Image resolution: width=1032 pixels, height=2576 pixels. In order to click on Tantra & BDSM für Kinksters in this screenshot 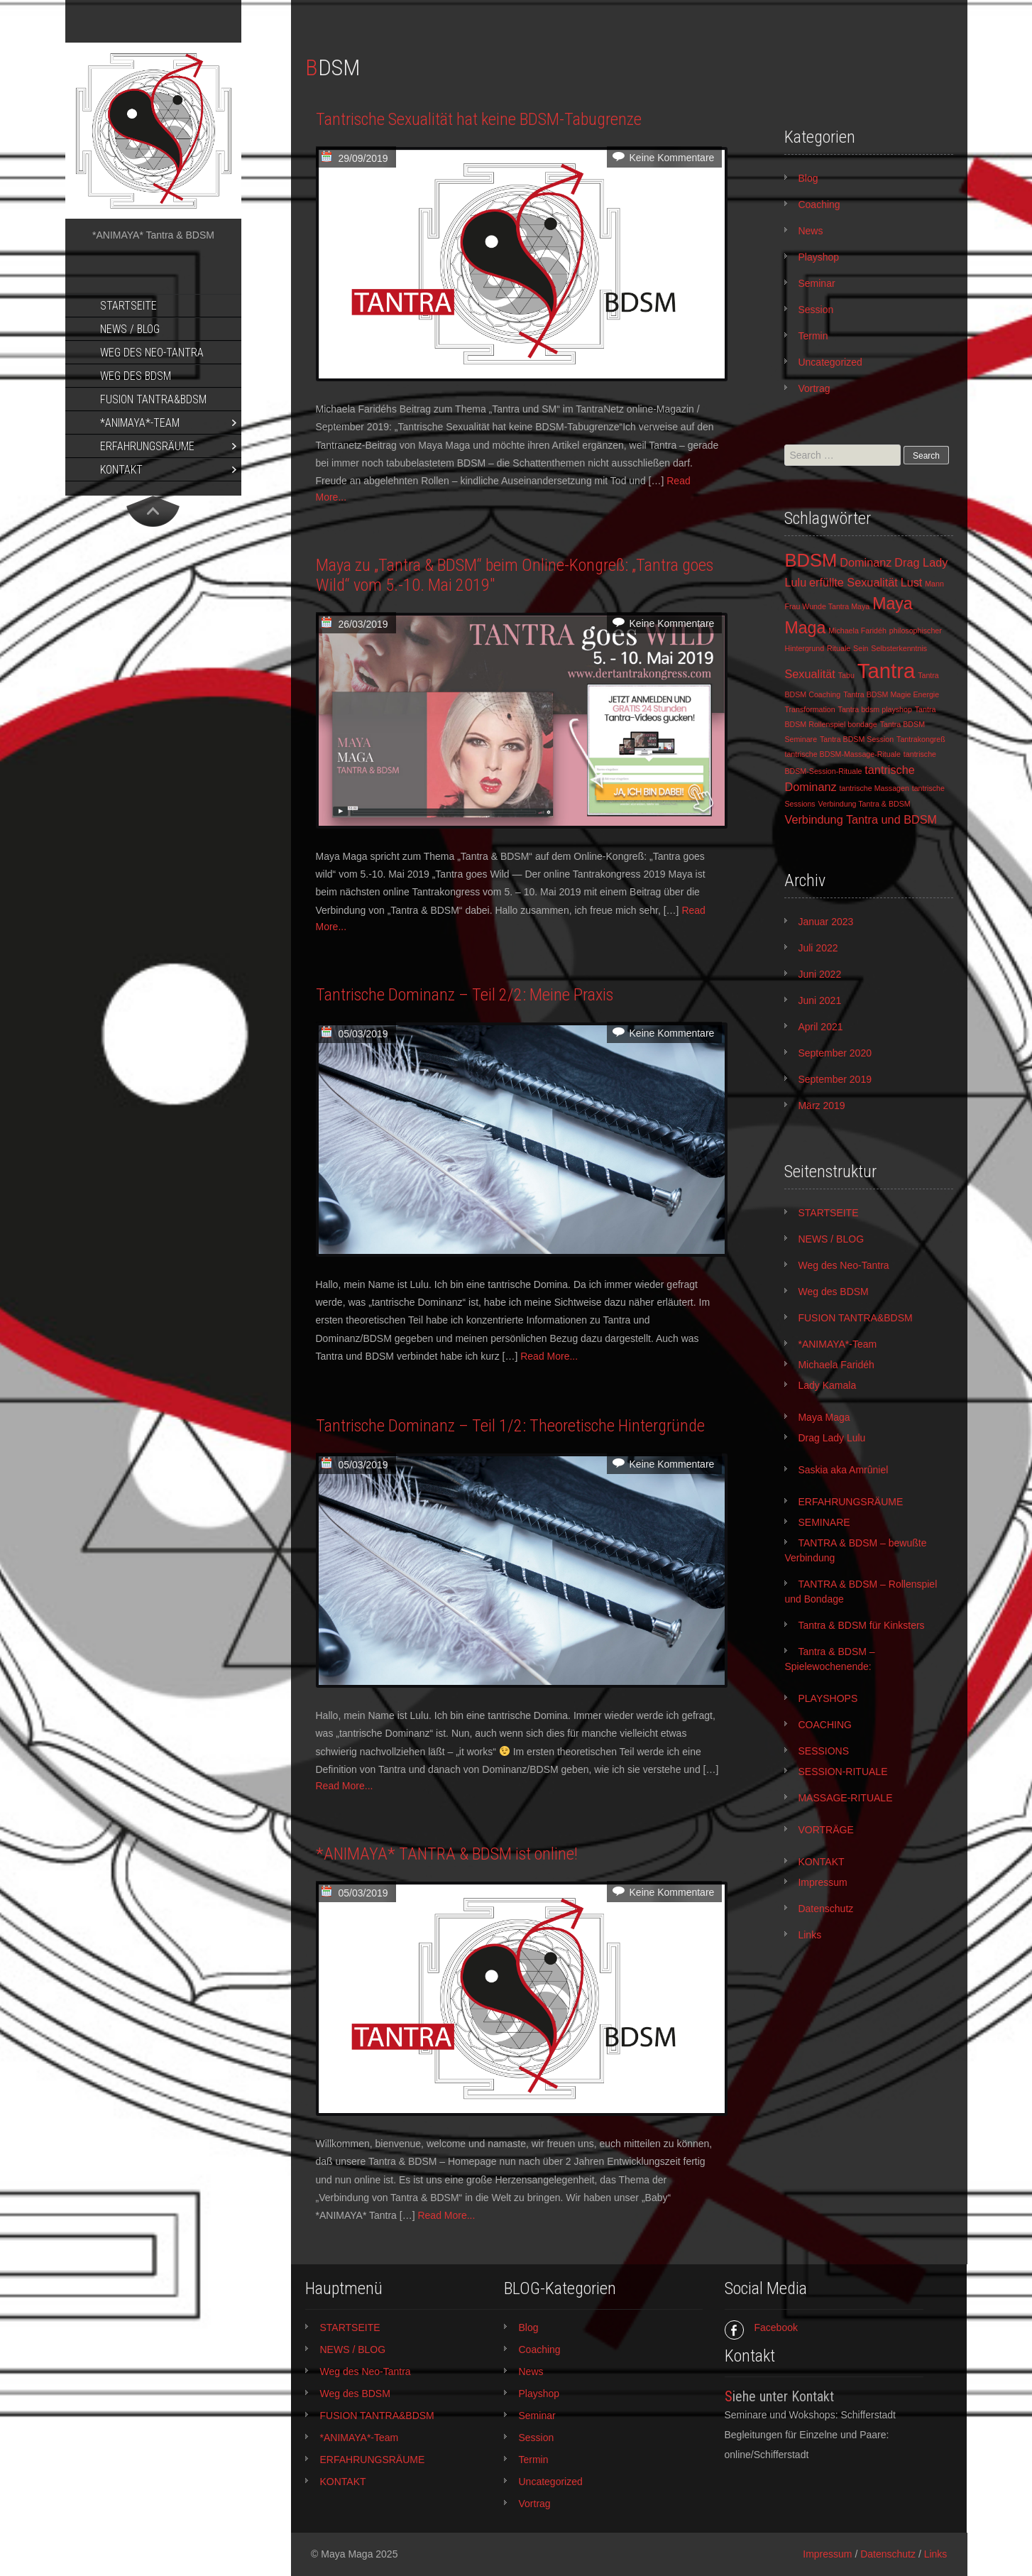, I will do `click(861, 1625)`.